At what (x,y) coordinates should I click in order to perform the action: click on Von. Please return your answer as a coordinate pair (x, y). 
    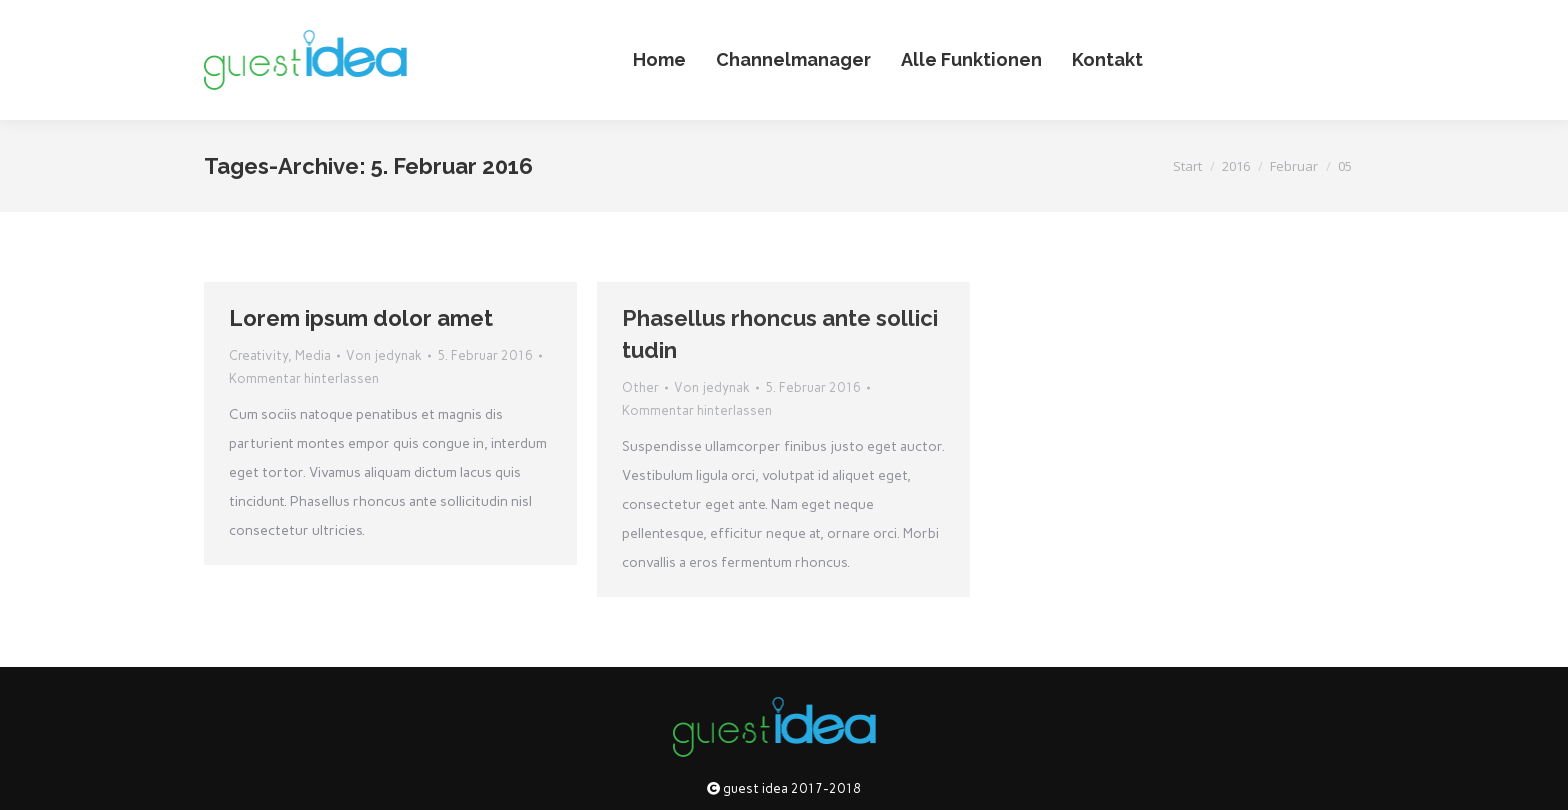
    Looking at the image, I should click on (384, 355).